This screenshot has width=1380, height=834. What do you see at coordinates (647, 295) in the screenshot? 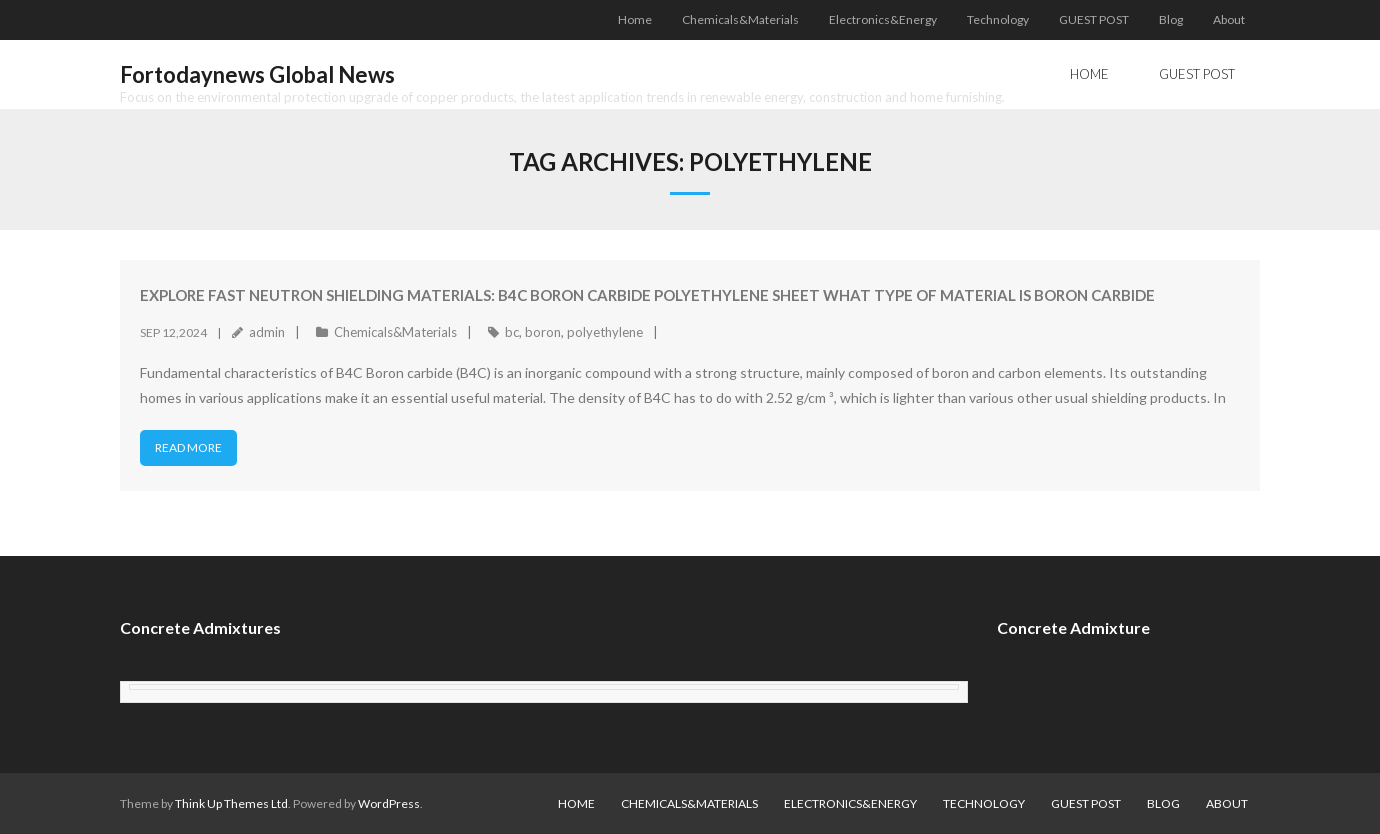
I see `Explore fast neutron shielding materials: B4C Boron Carbide Polyethylene Sheet what type of material is boron carbide` at bounding box center [647, 295].